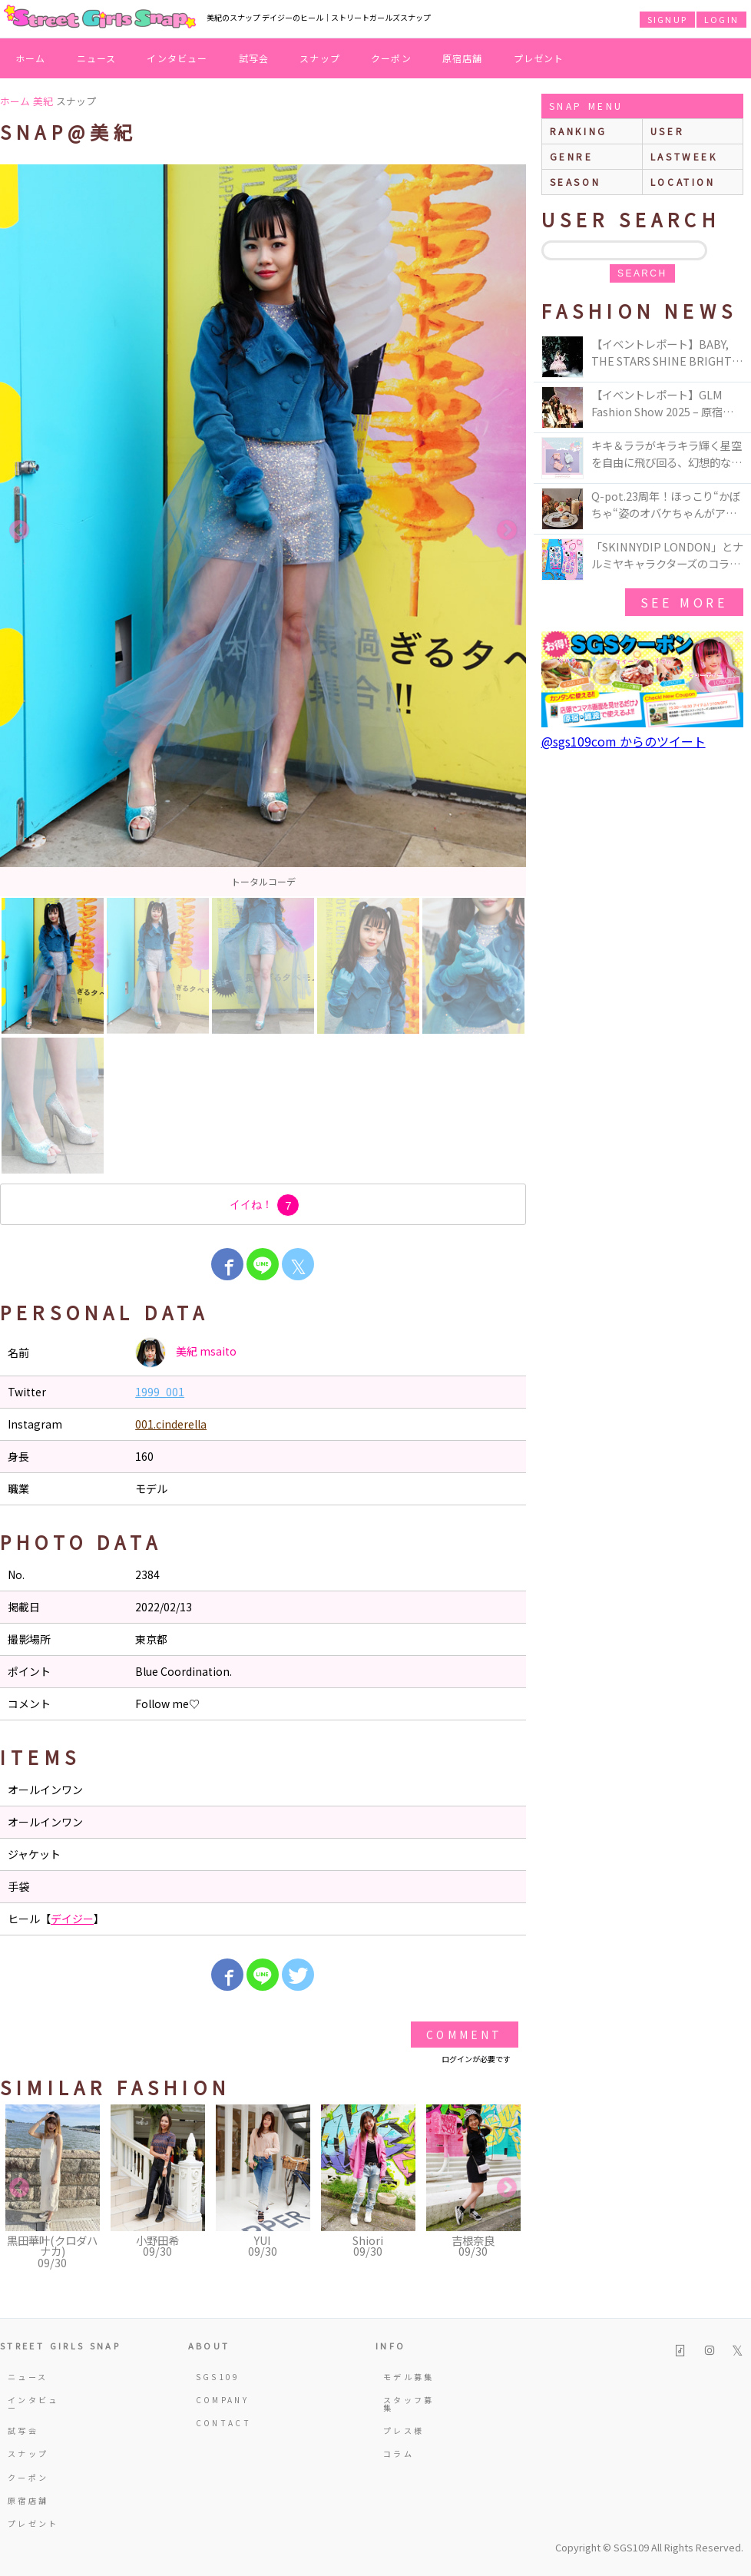  What do you see at coordinates (623, 741) in the screenshot?
I see `@sgs109com からのツイート` at bounding box center [623, 741].